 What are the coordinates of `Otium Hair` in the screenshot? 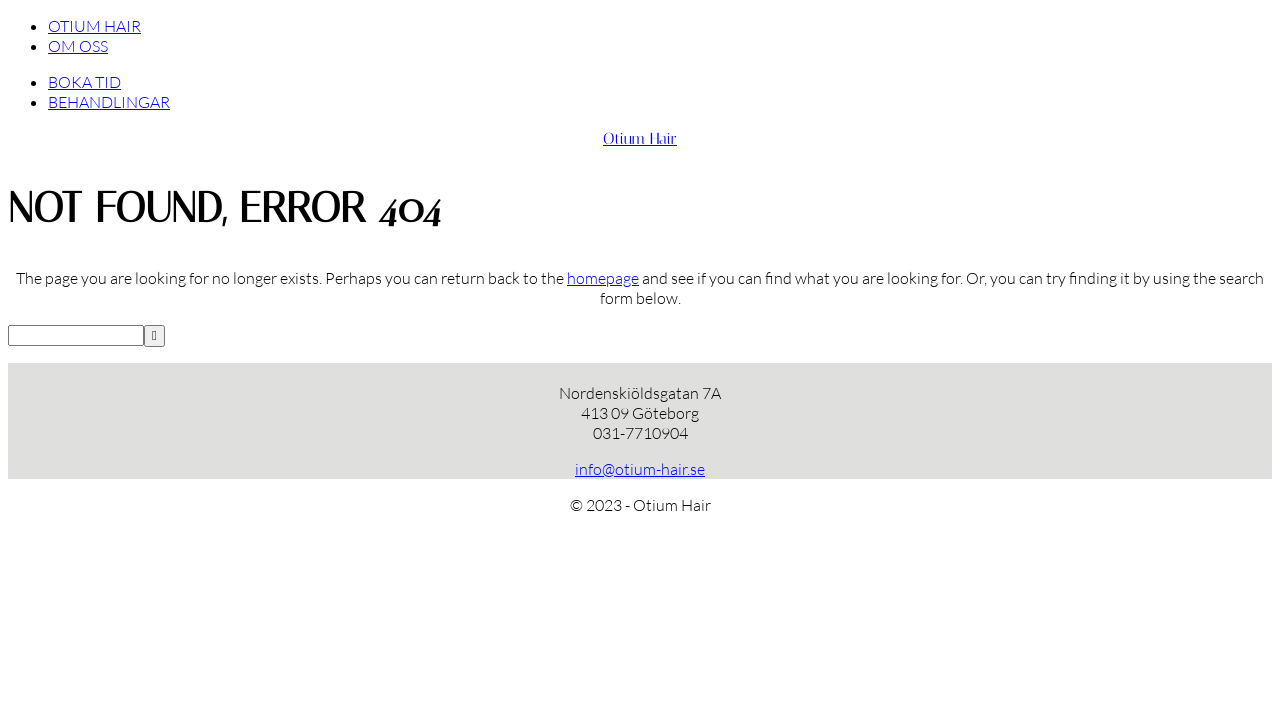 It's located at (640, 138).